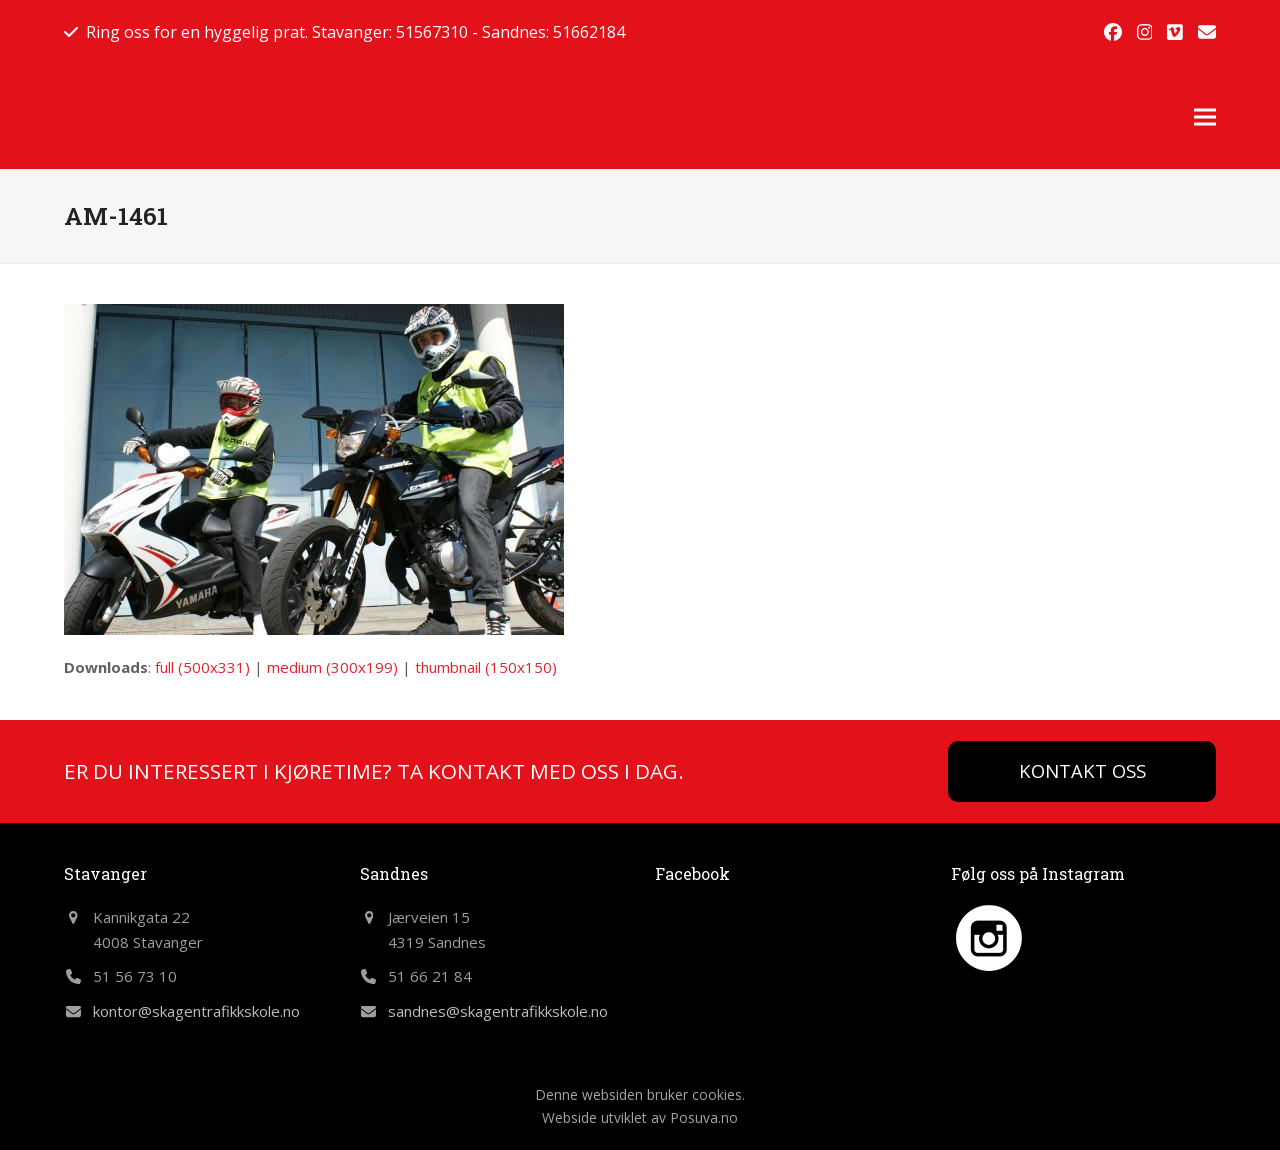 This screenshot has height=1150, width=1280. I want to click on sandnes@skagentrafikkskole.no, so click(498, 1011).